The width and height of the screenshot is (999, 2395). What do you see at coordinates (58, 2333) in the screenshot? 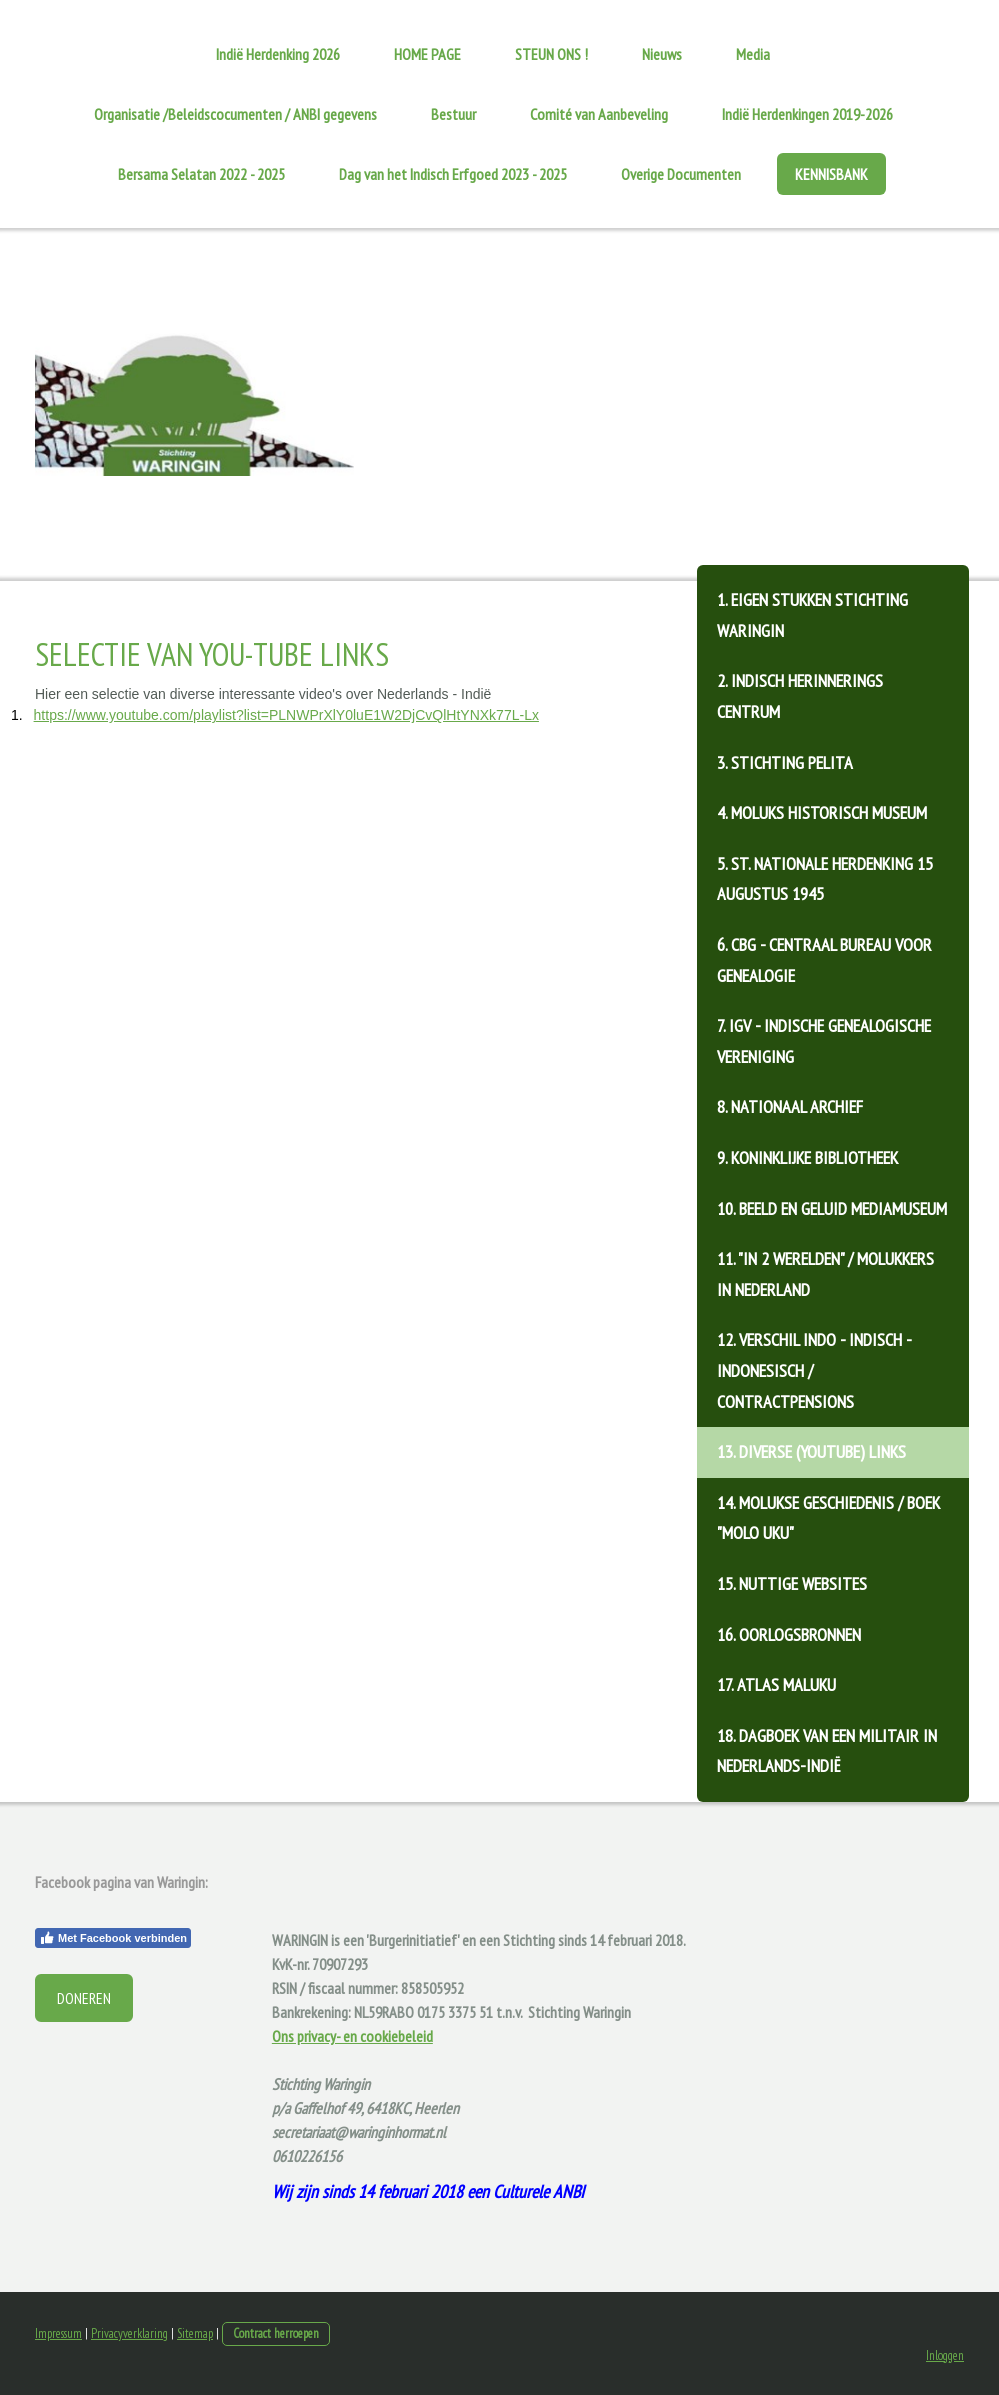
I see `Impressum` at bounding box center [58, 2333].